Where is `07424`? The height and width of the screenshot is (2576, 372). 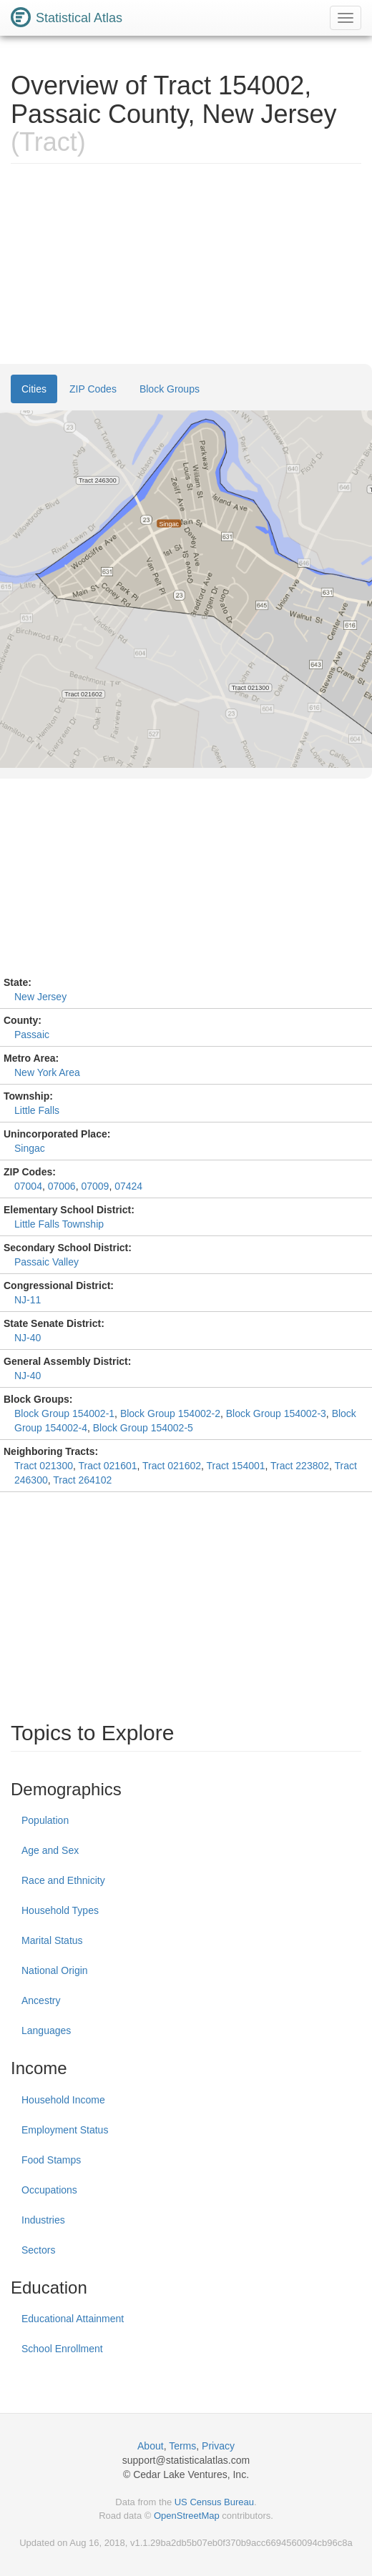 07424 is located at coordinates (128, 1186).